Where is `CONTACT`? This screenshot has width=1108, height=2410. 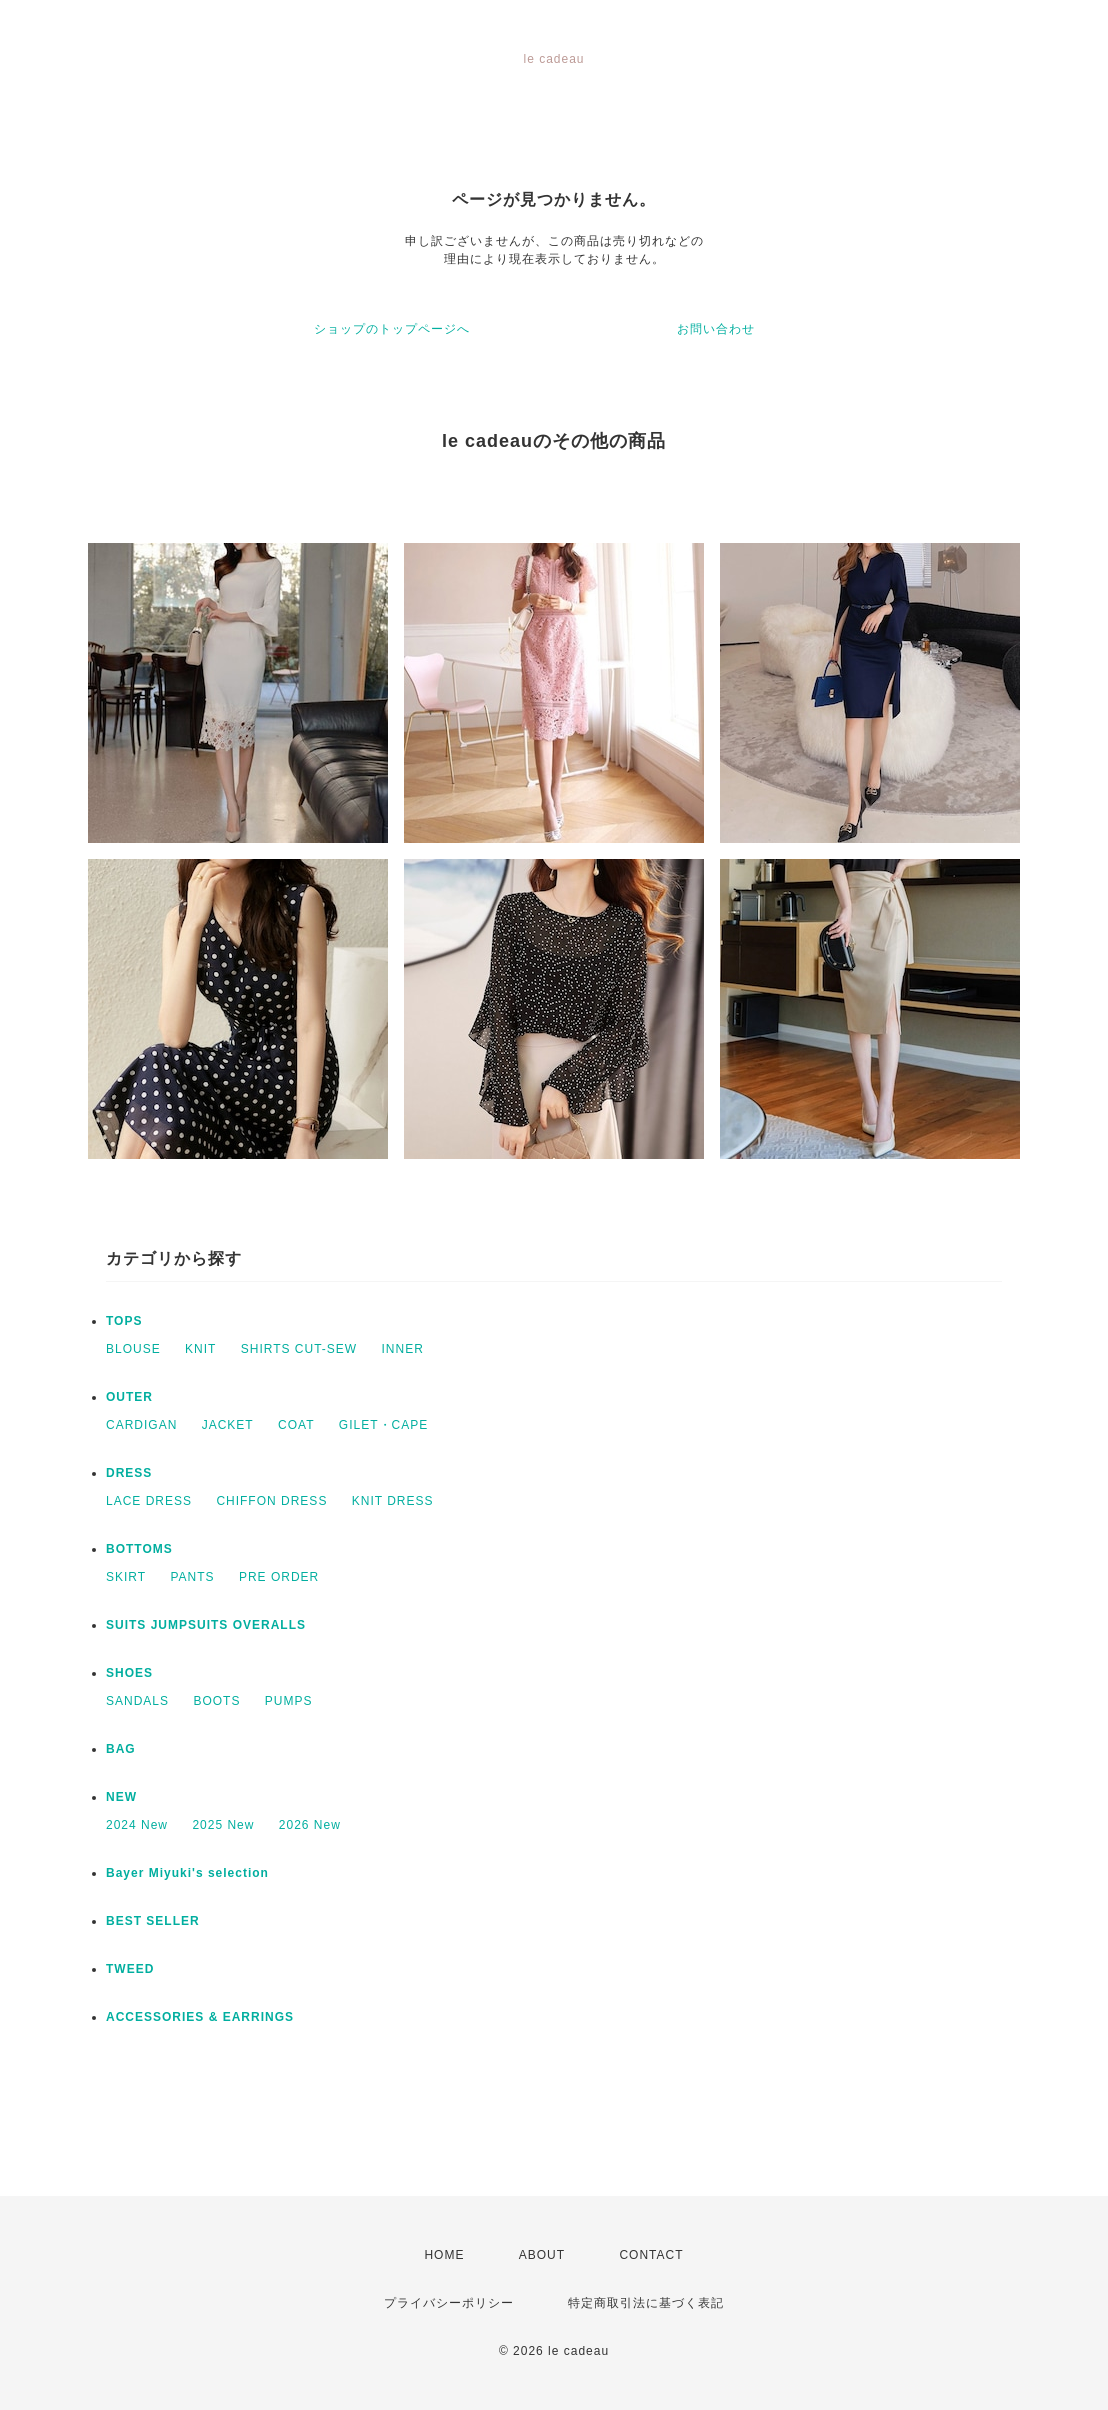
CONTACT is located at coordinates (651, 2255).